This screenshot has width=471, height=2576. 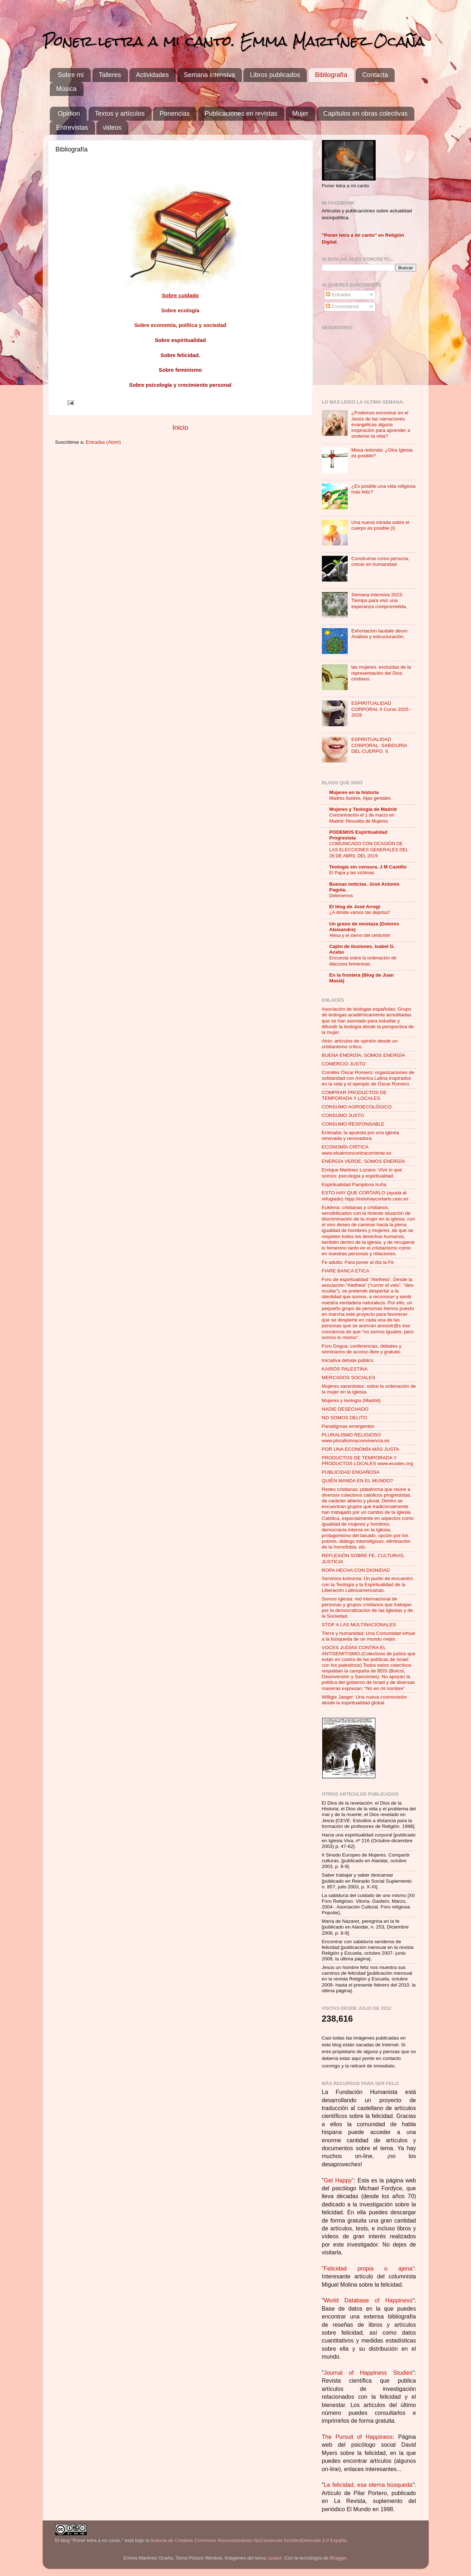 I want to click on NADIE DESECHADO, so click(x=345, y=1409).